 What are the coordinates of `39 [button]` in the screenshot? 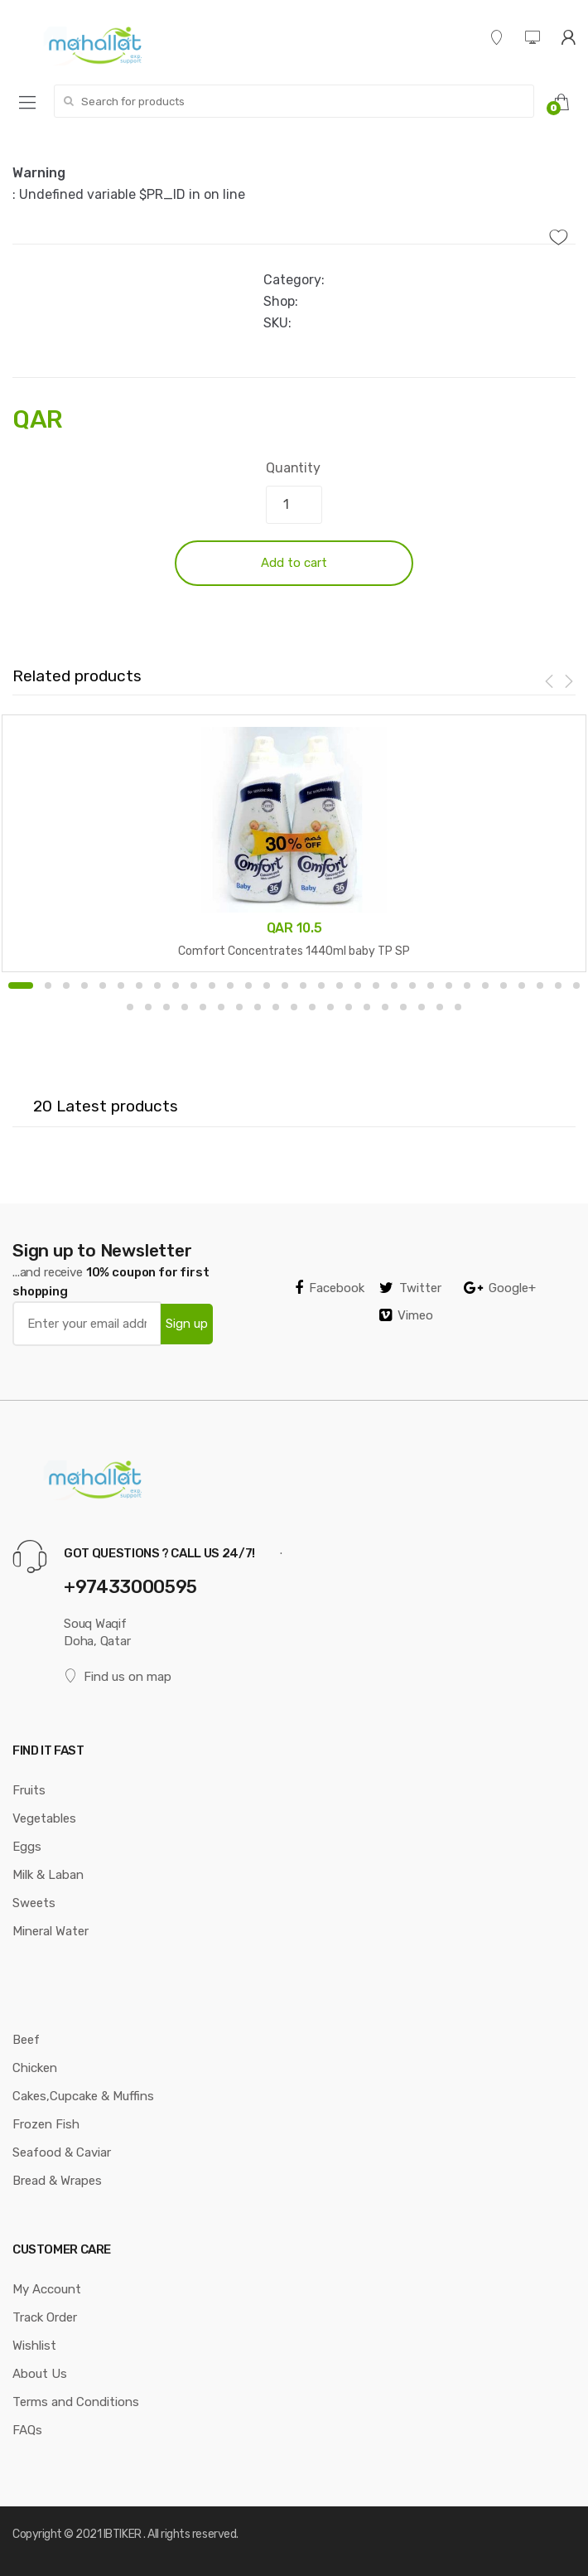 It's located at (257, 1007).